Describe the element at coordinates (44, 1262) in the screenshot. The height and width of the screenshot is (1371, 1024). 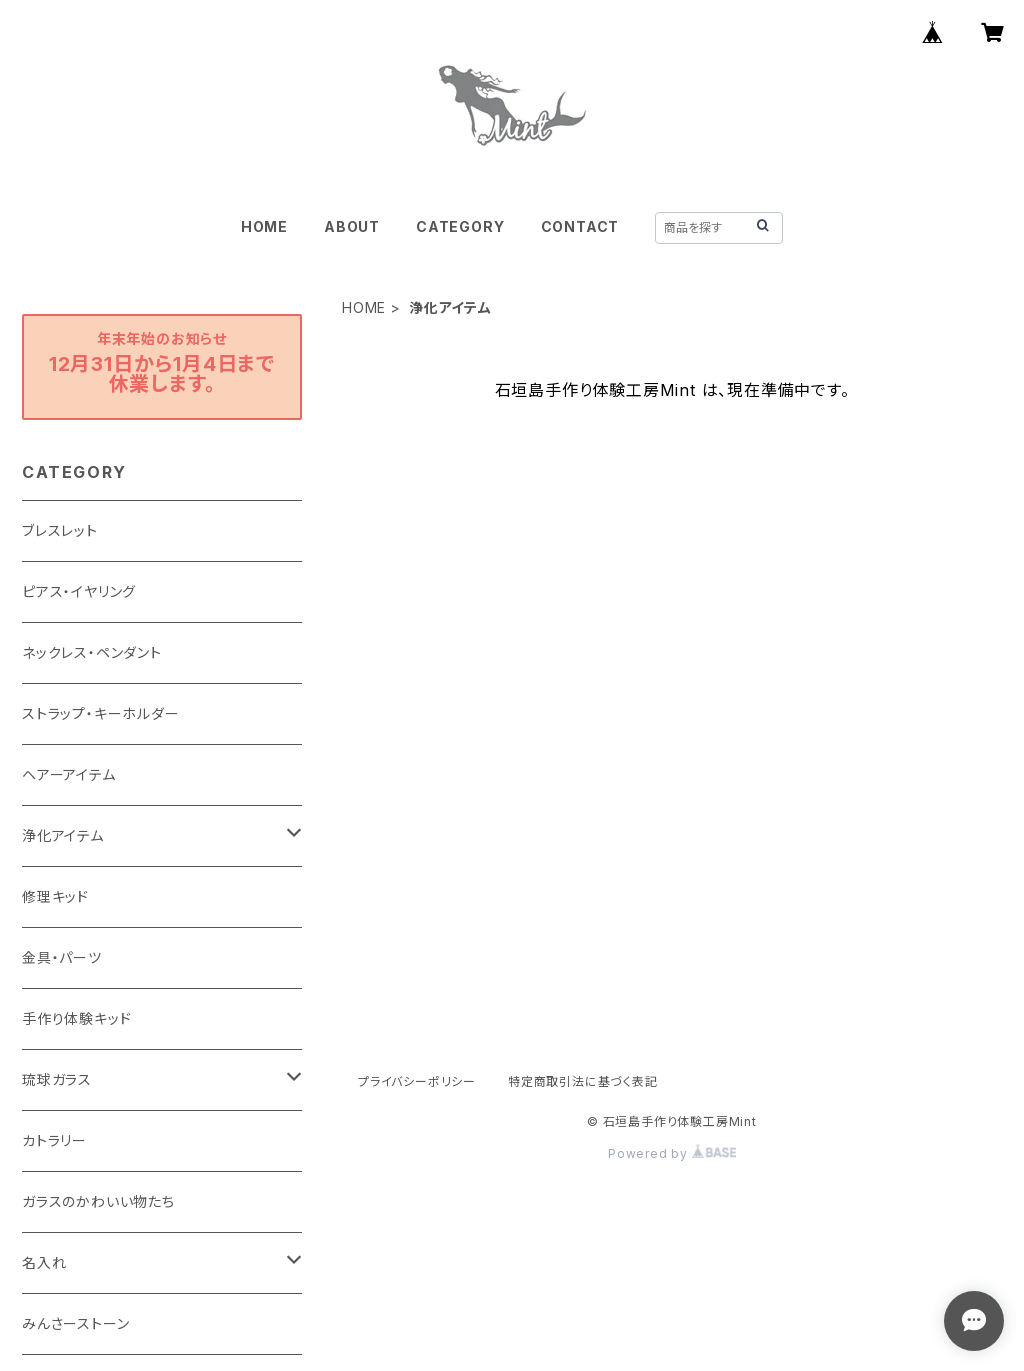
I see `名入れ` at that location.